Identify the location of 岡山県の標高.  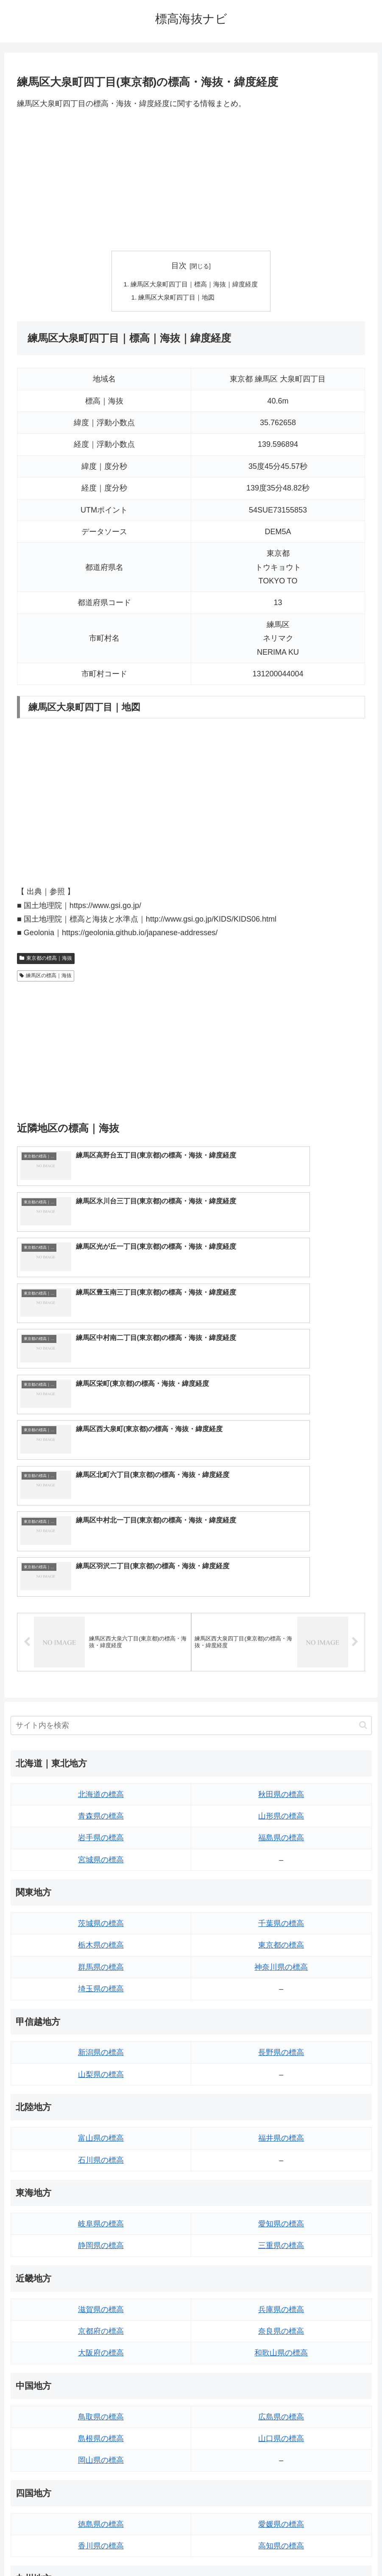
(101, 2240).